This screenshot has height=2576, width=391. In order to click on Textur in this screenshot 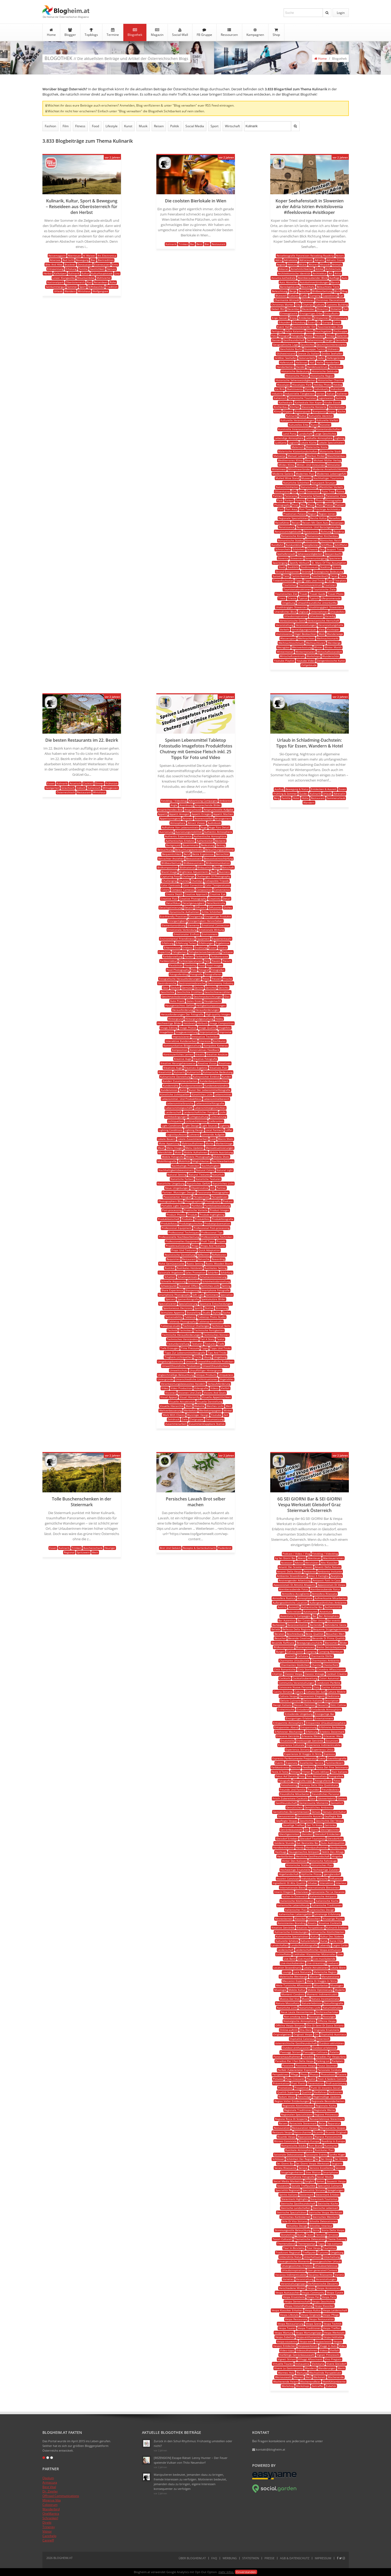, I will do `click(220, 1339)`.